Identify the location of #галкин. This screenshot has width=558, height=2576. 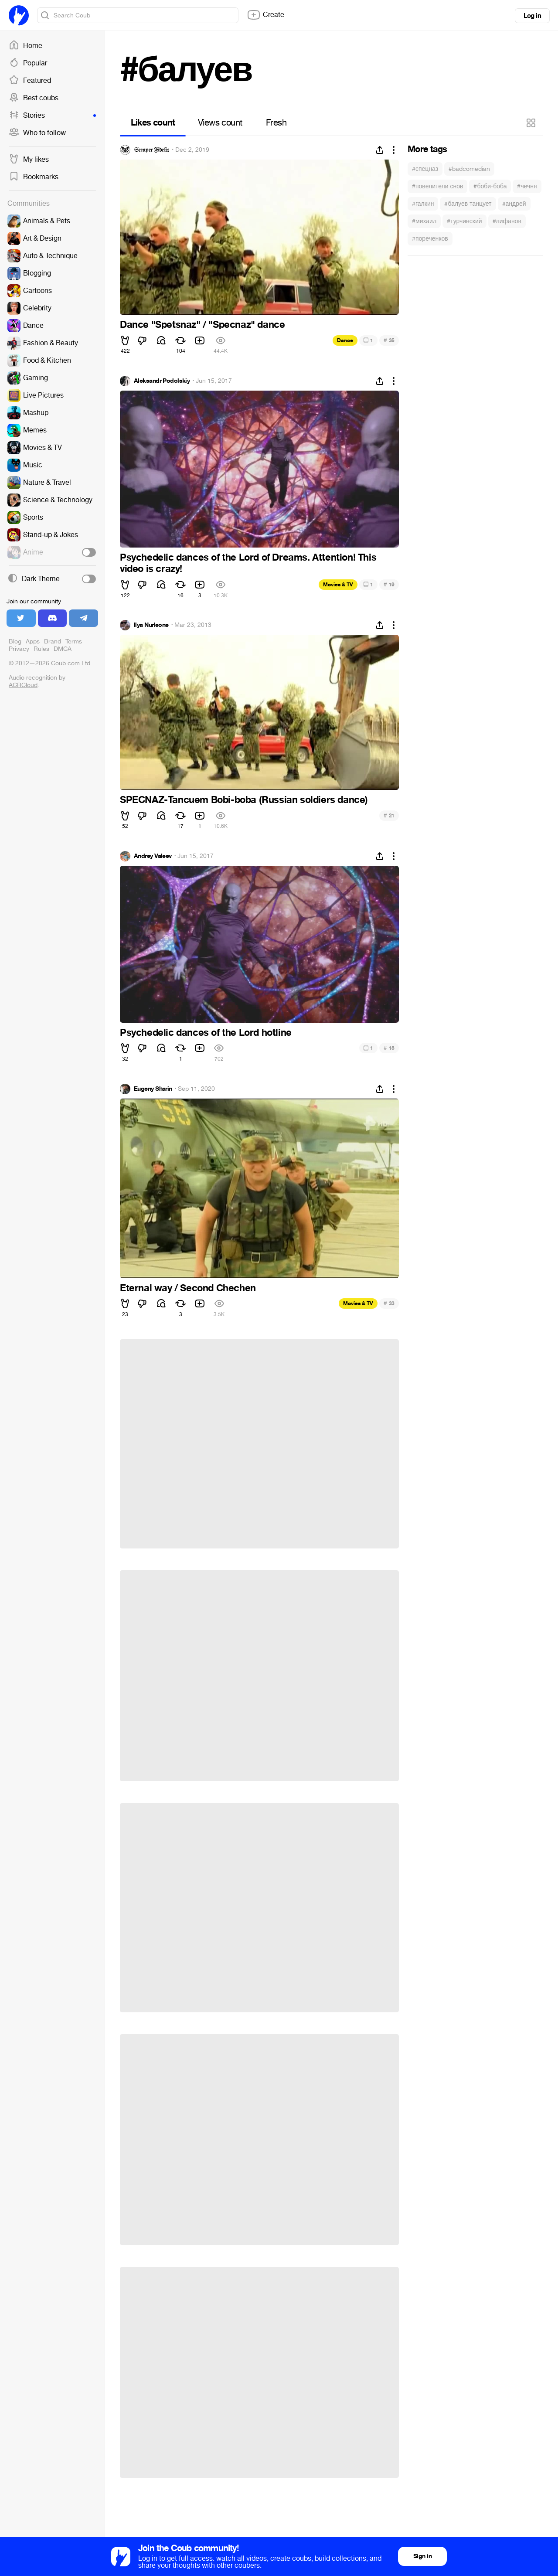
(423, 204).